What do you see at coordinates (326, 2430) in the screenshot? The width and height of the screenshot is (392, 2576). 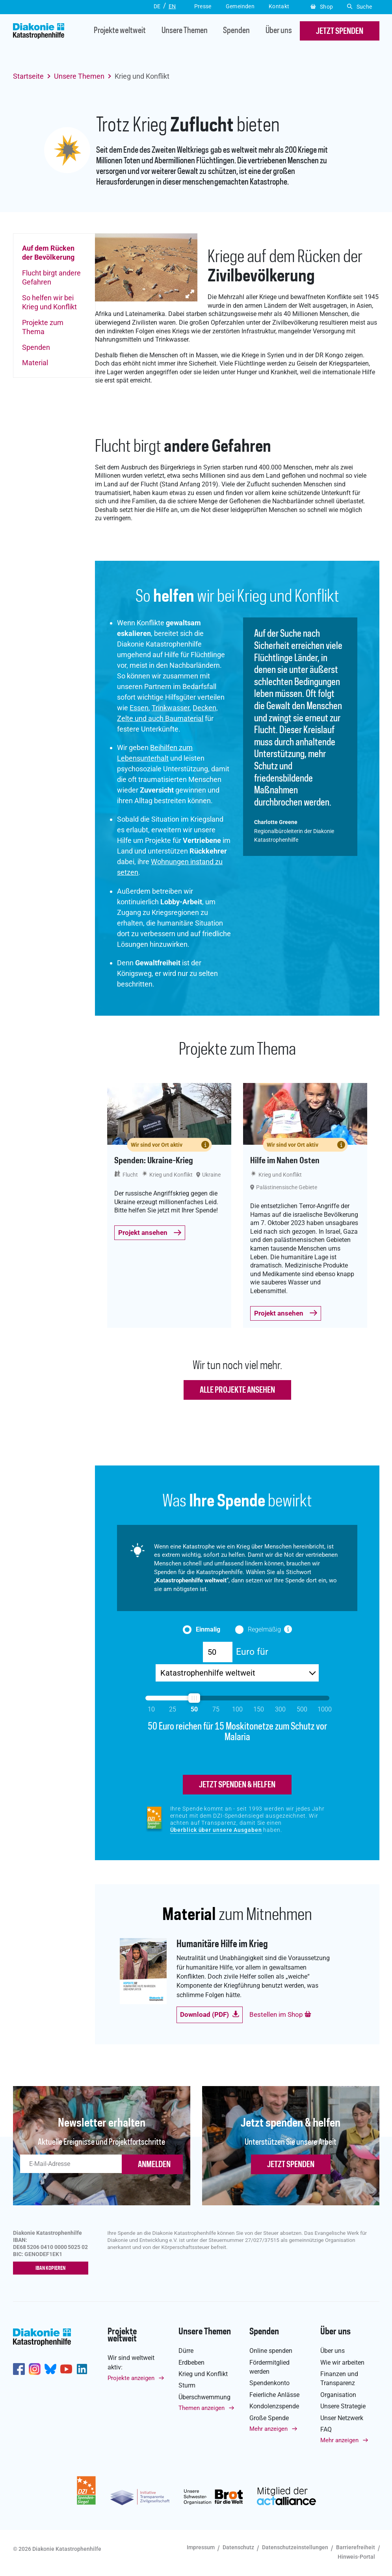 I see `FAQ` at bounding box center [326, 2430].